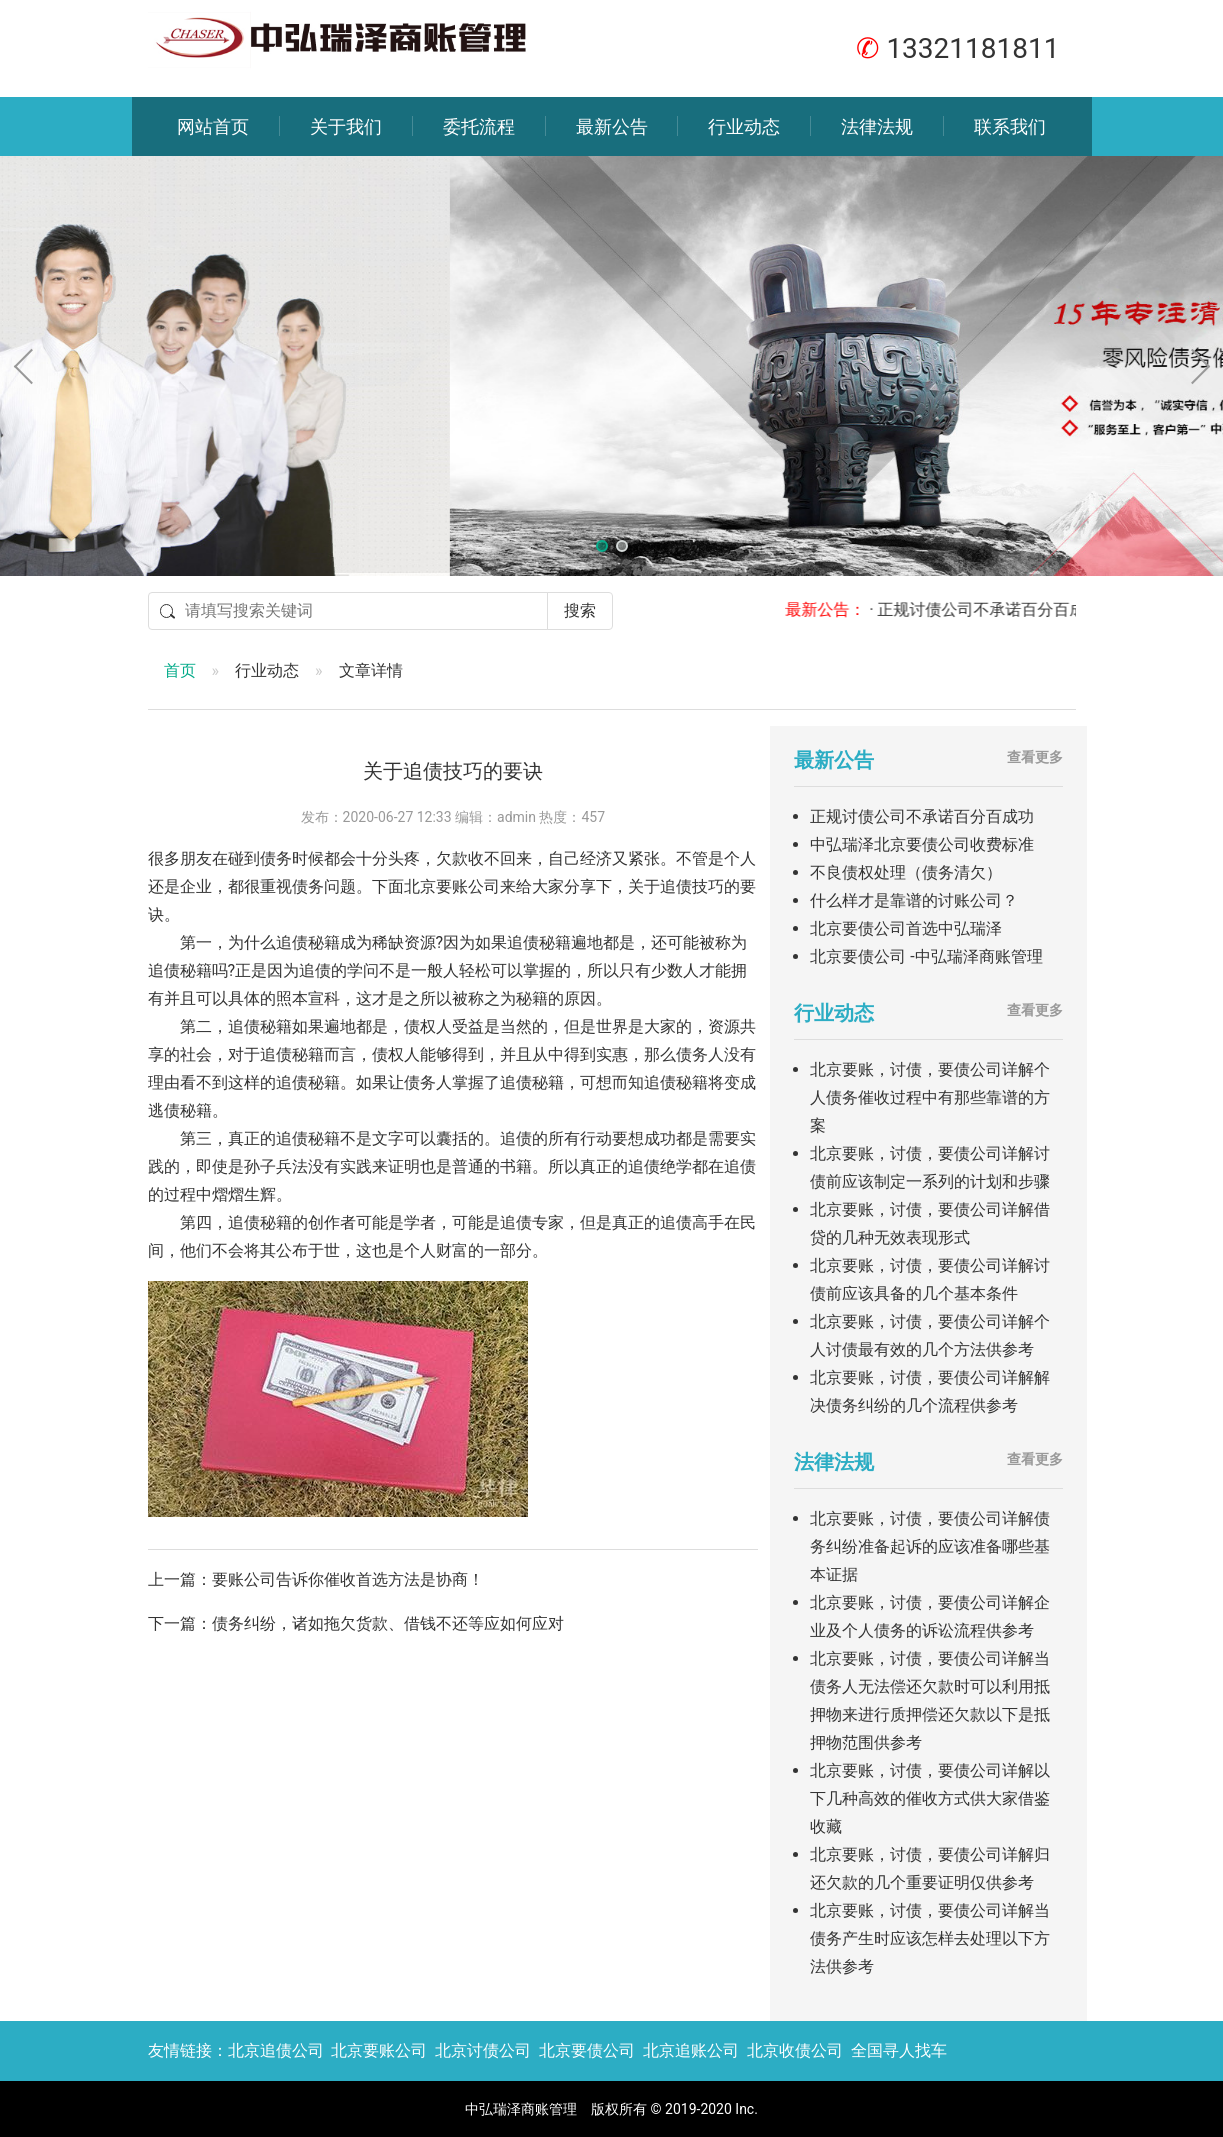  I want to click on 北京要账，讨债，要债公司详解当债务产生时应该怎样去处理以下方法供参考, so click(930, 1938).